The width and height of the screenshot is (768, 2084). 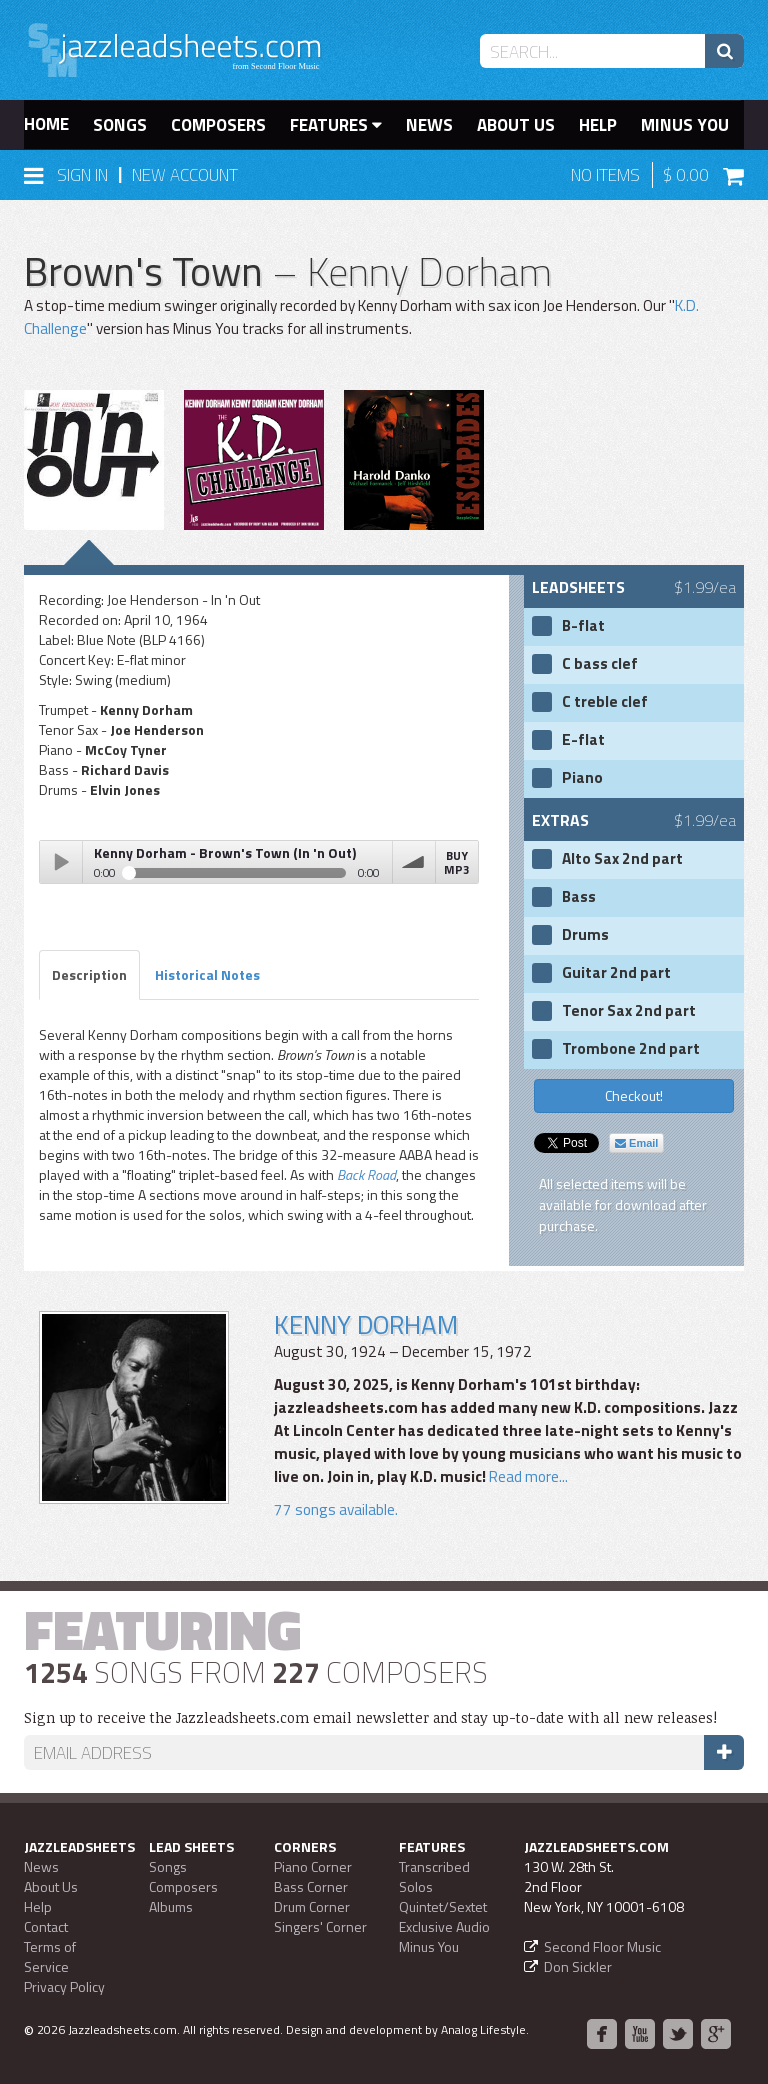 What do you see at coordinates (171, 1906) in the screenshot?
I see `Albums` at bounding box center [171, 1906].